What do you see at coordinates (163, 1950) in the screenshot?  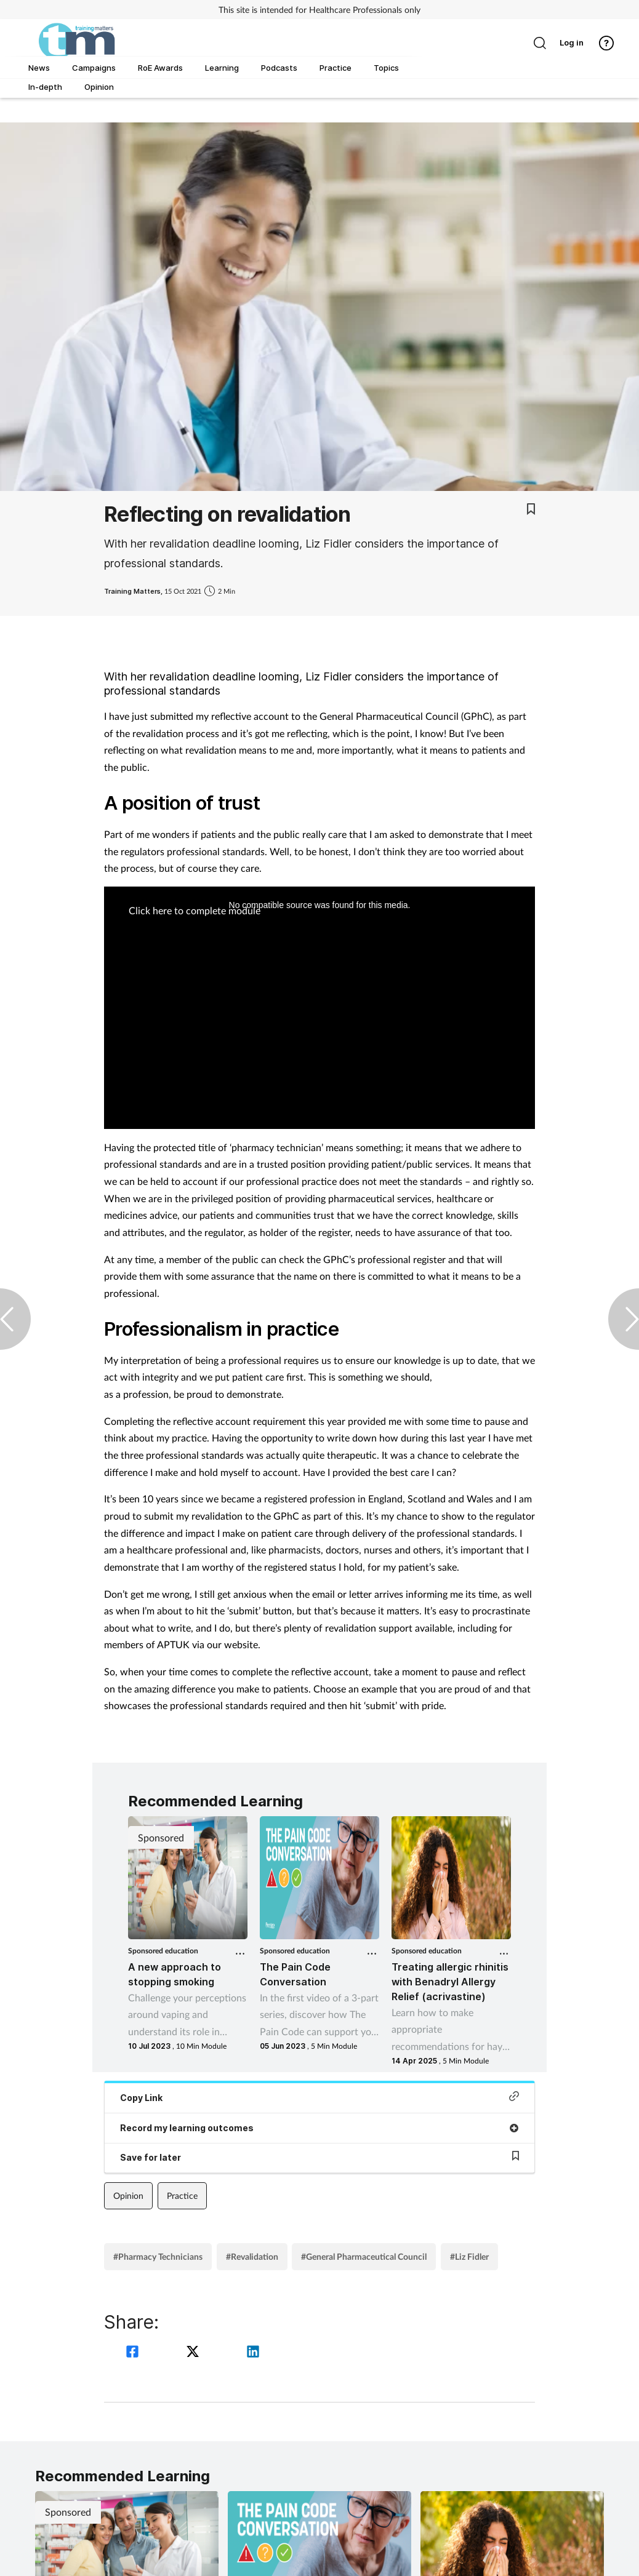 I see `Sponsored education` at bounding box center [163, 1950].